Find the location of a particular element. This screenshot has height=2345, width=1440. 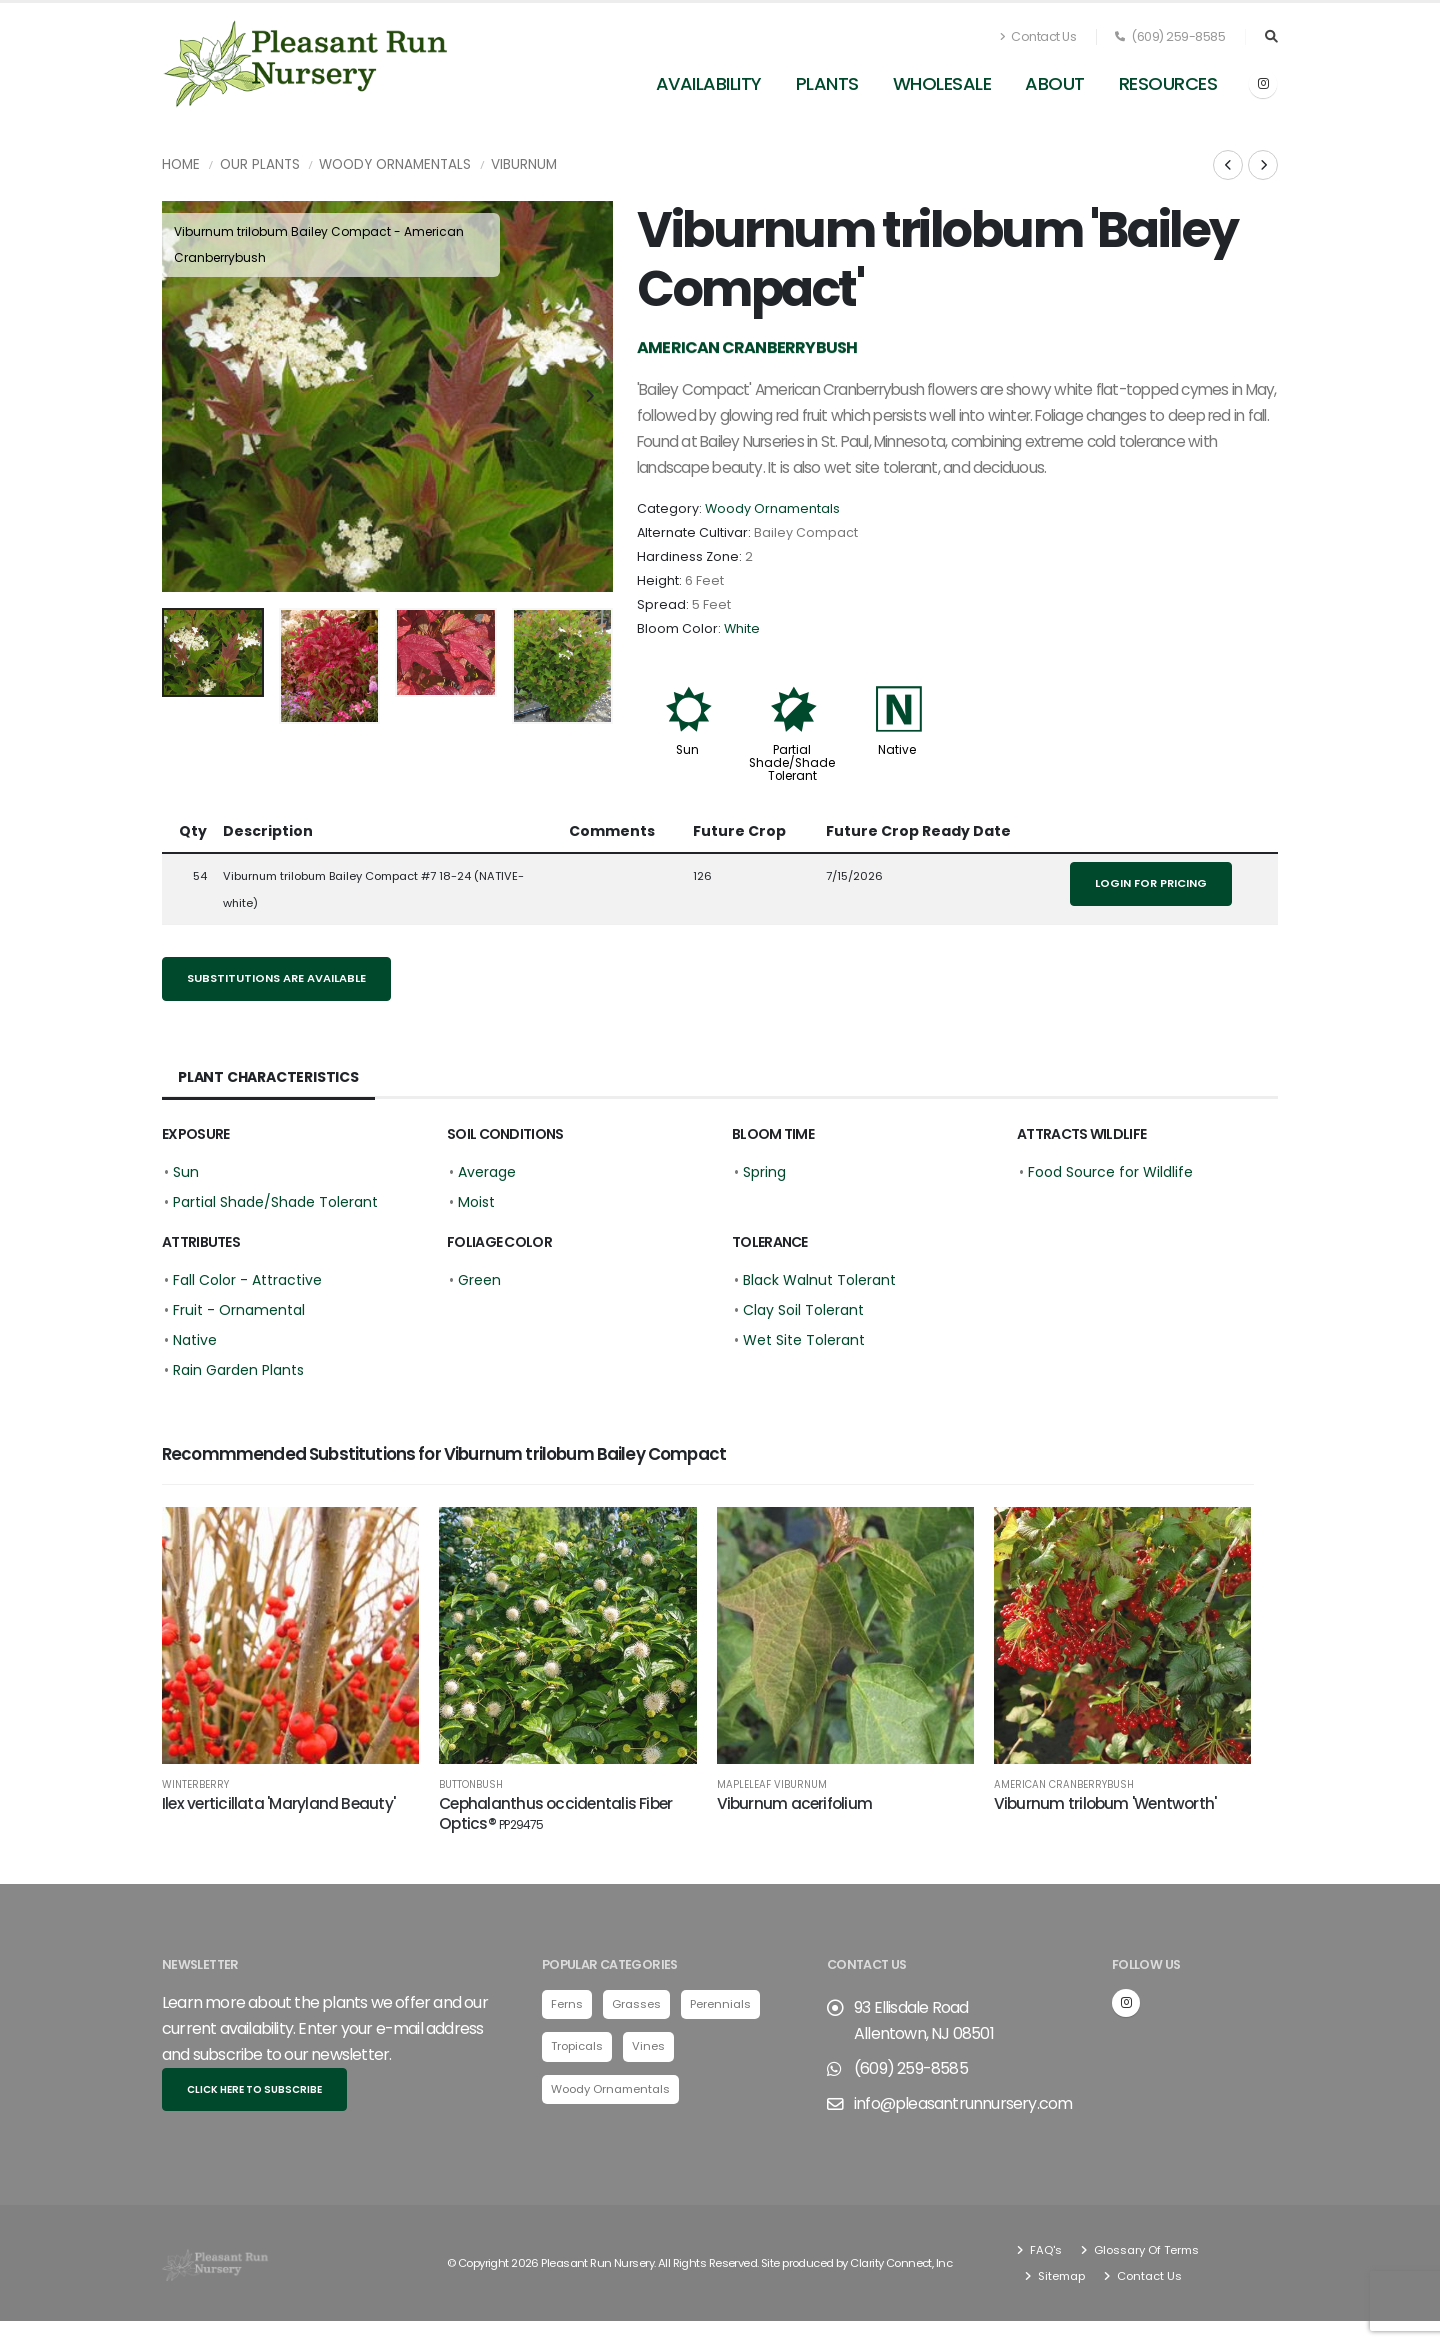

White is located at coordinates (742, 628).